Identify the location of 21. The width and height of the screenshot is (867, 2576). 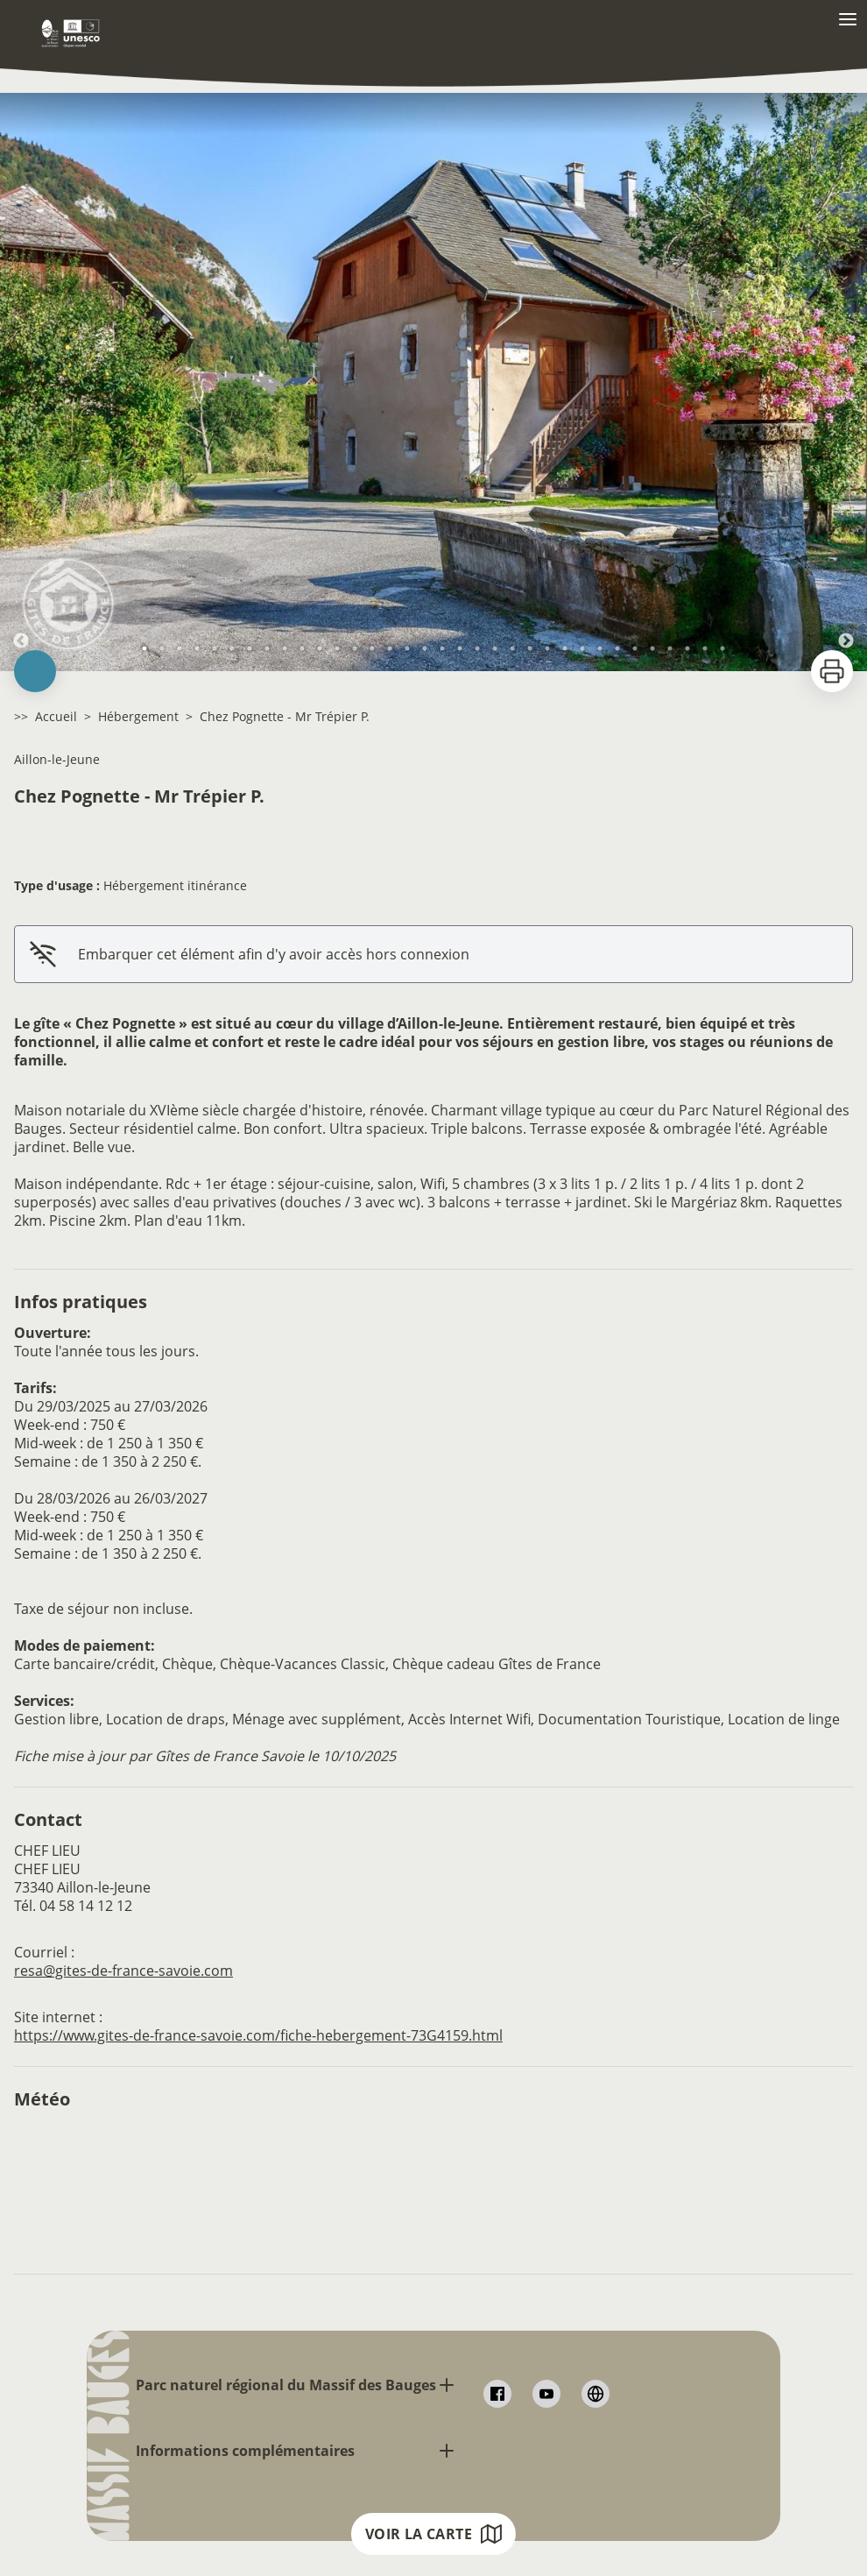
(495, 648).